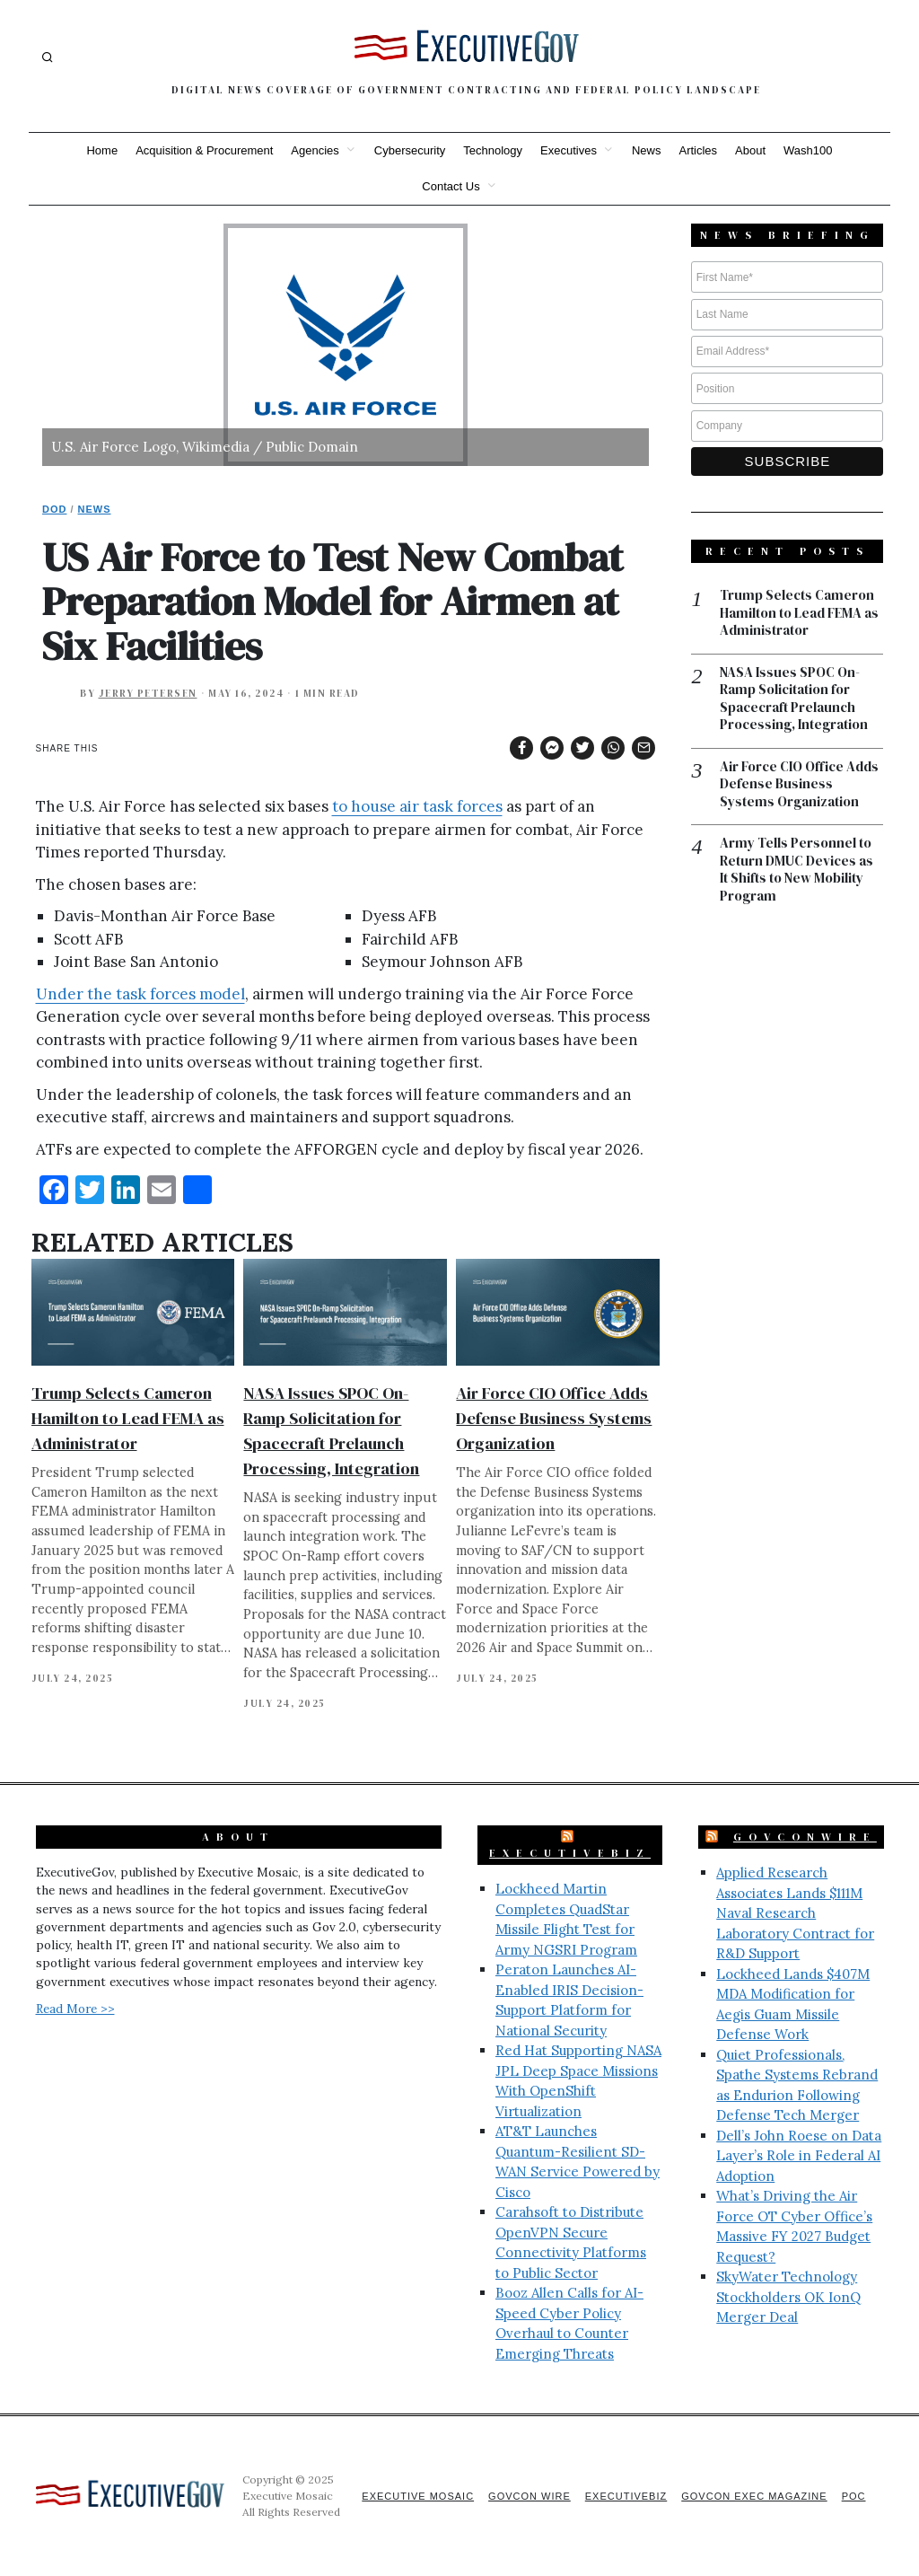  I want to click on GovCon Exec Magazine, so click(754, 2496).